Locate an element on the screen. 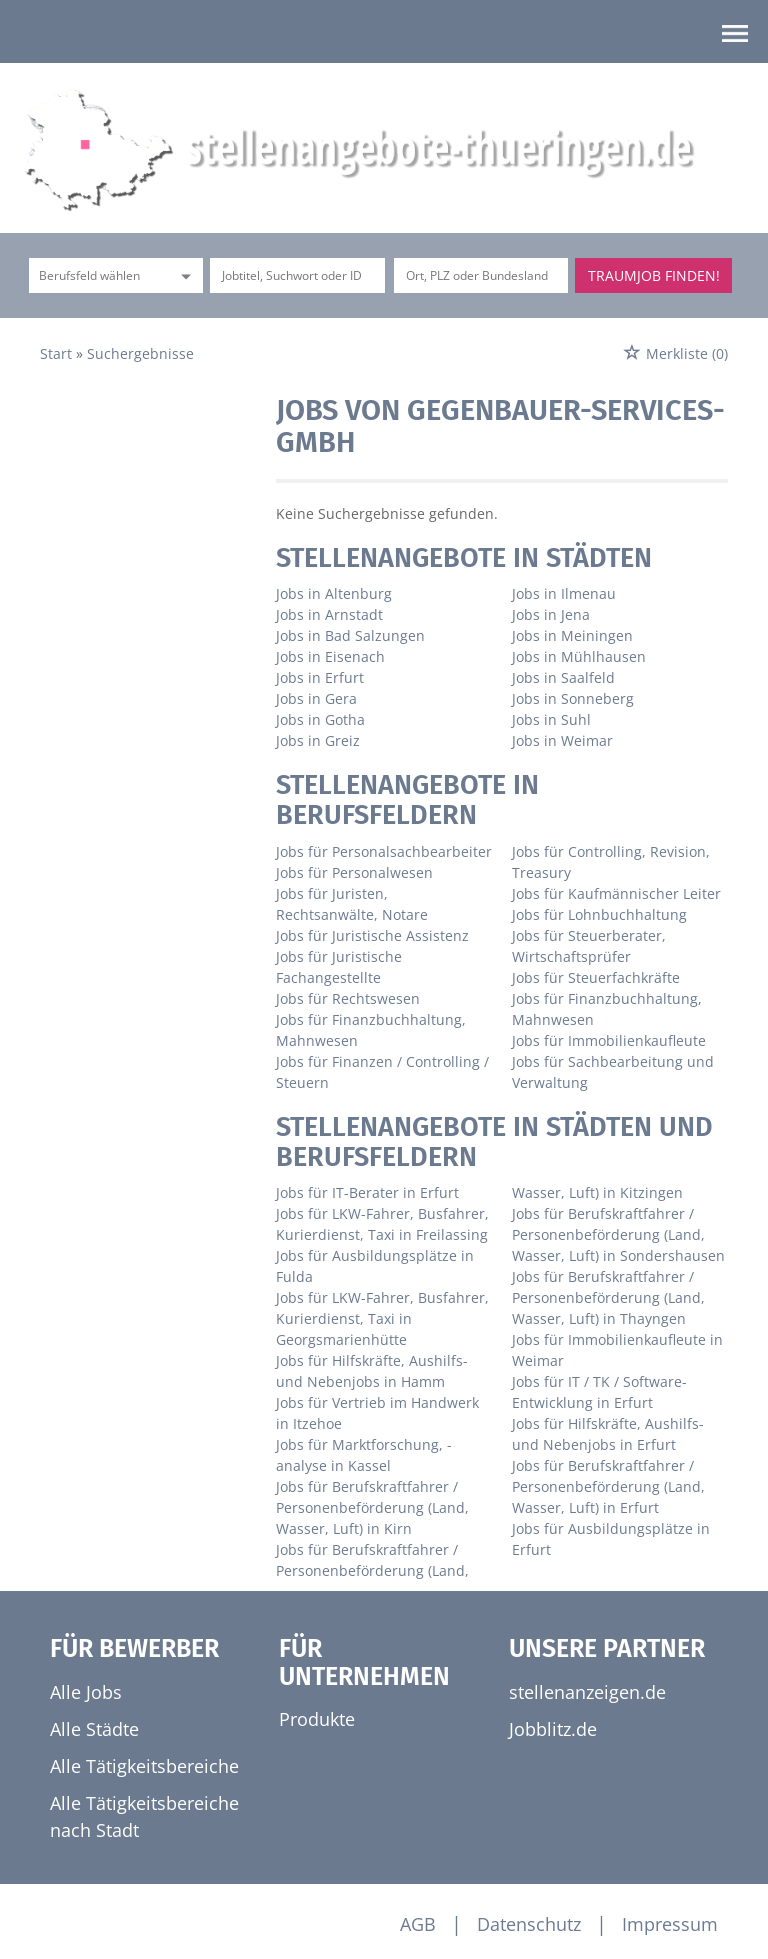 This screenshot has height=1959, width=768. stellenanzeigen.de is located at coordinates (587, 1692).